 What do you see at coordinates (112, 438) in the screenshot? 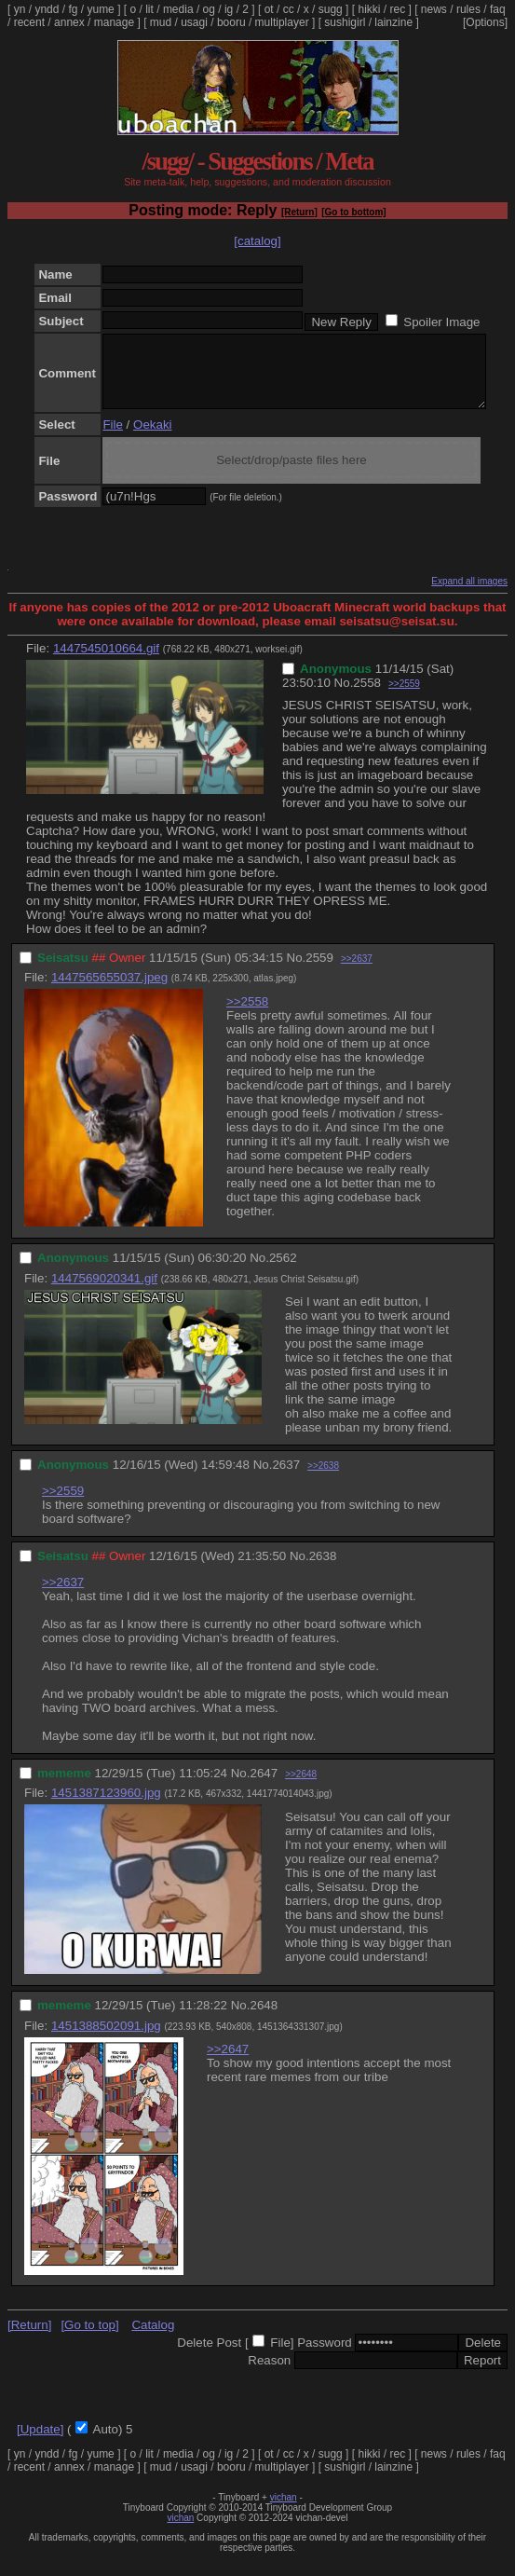
I see `File` at bounding box center [112, 438].